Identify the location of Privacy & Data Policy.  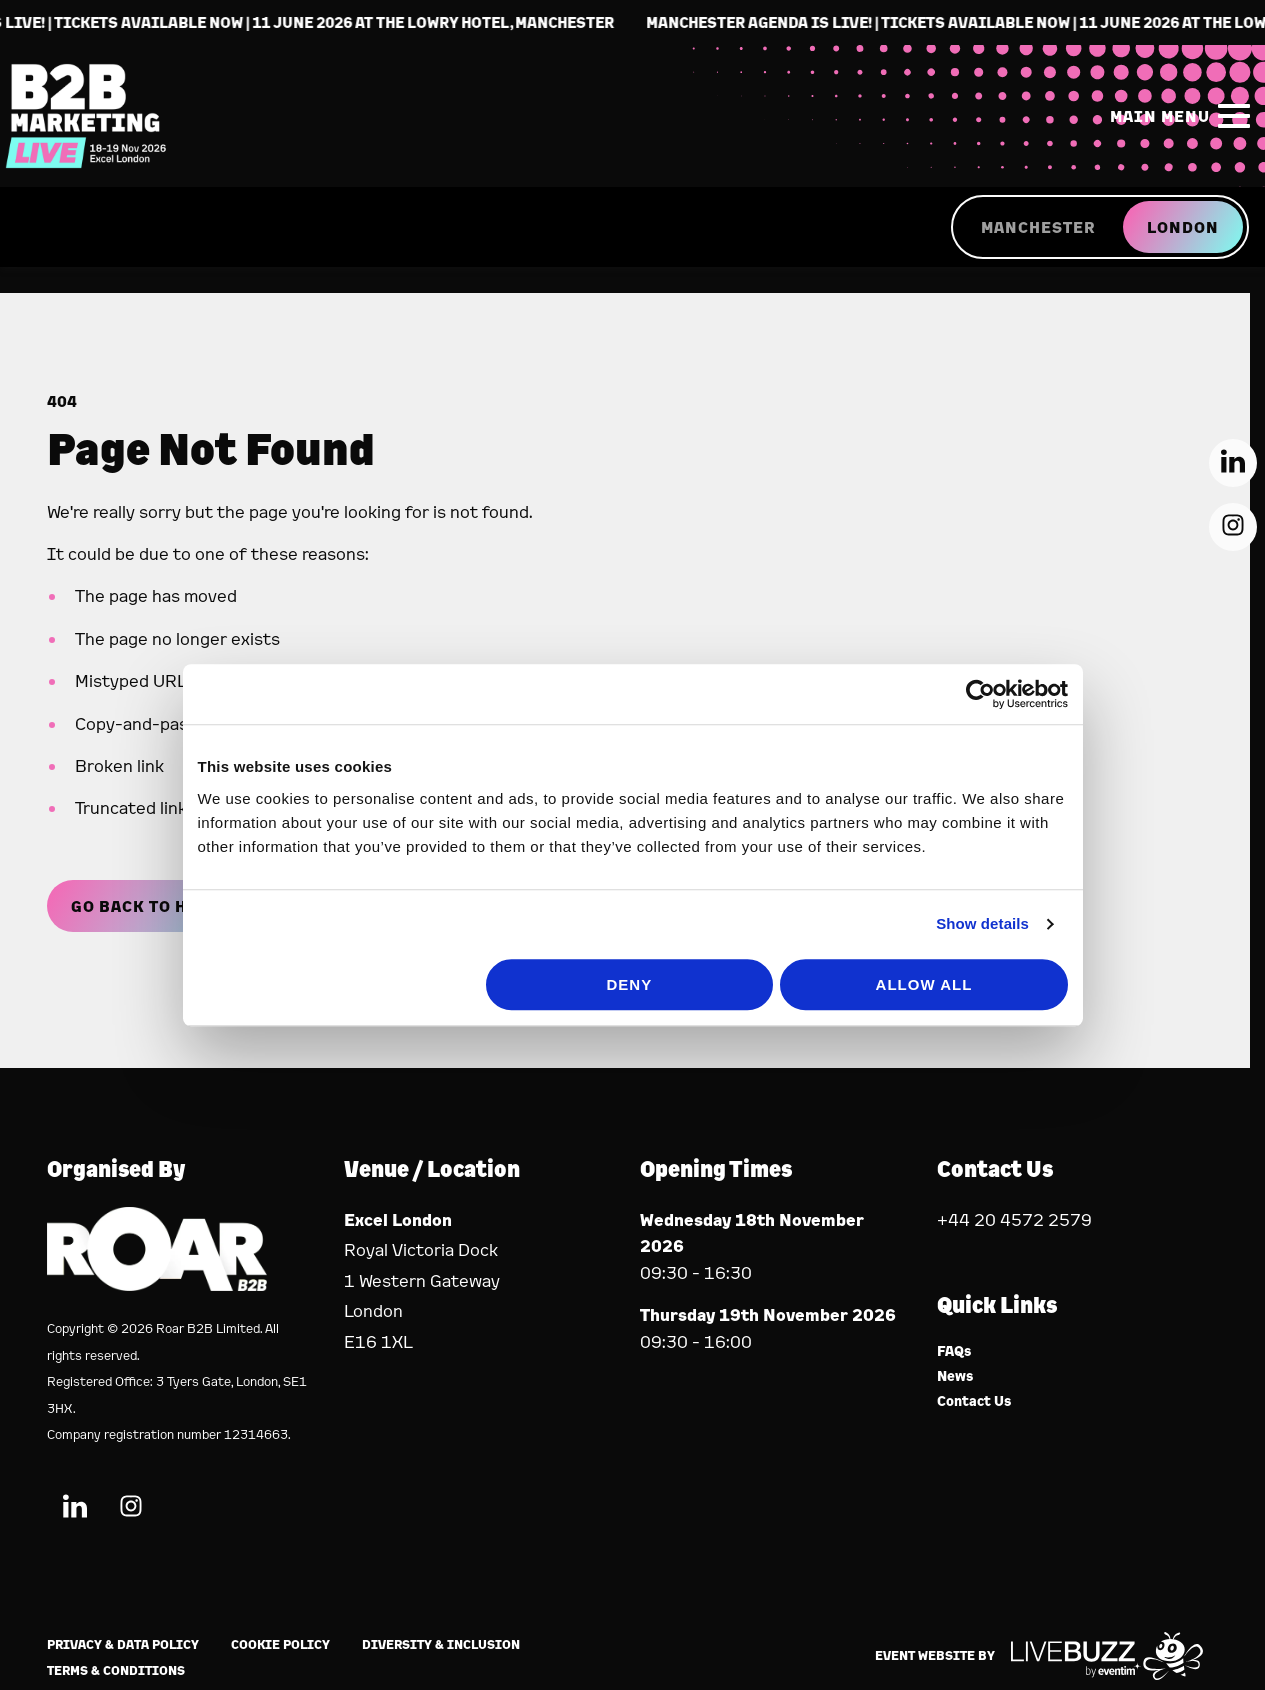
(123, 1644).